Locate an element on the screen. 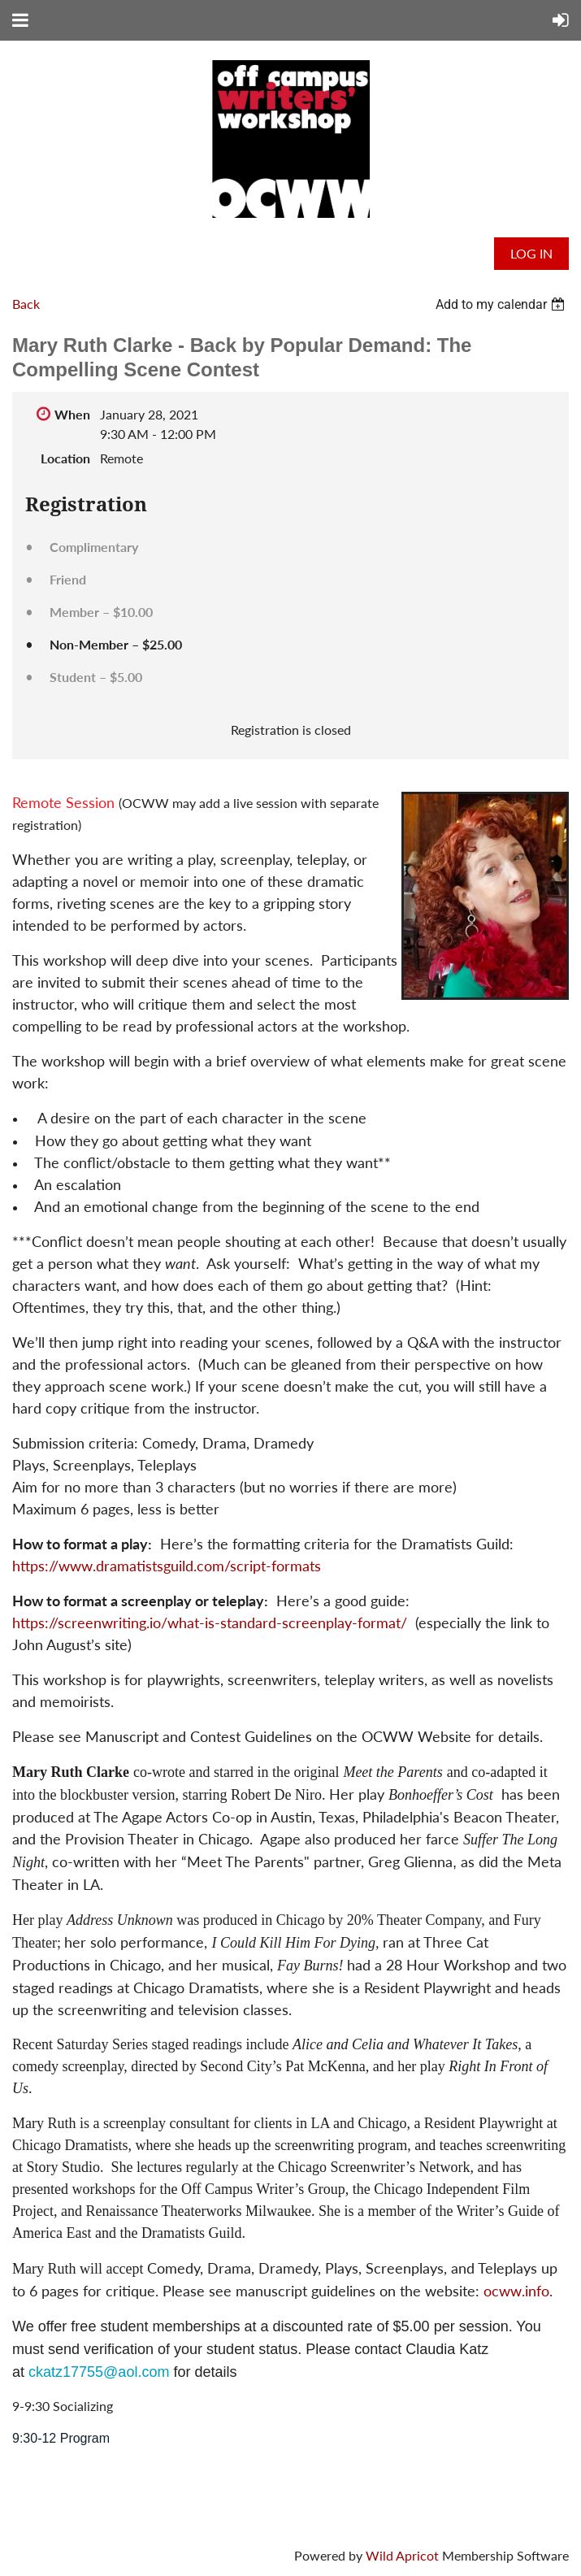 The width and height of the screenshot is (581, 2576). When is located at coordinates (72, 414).